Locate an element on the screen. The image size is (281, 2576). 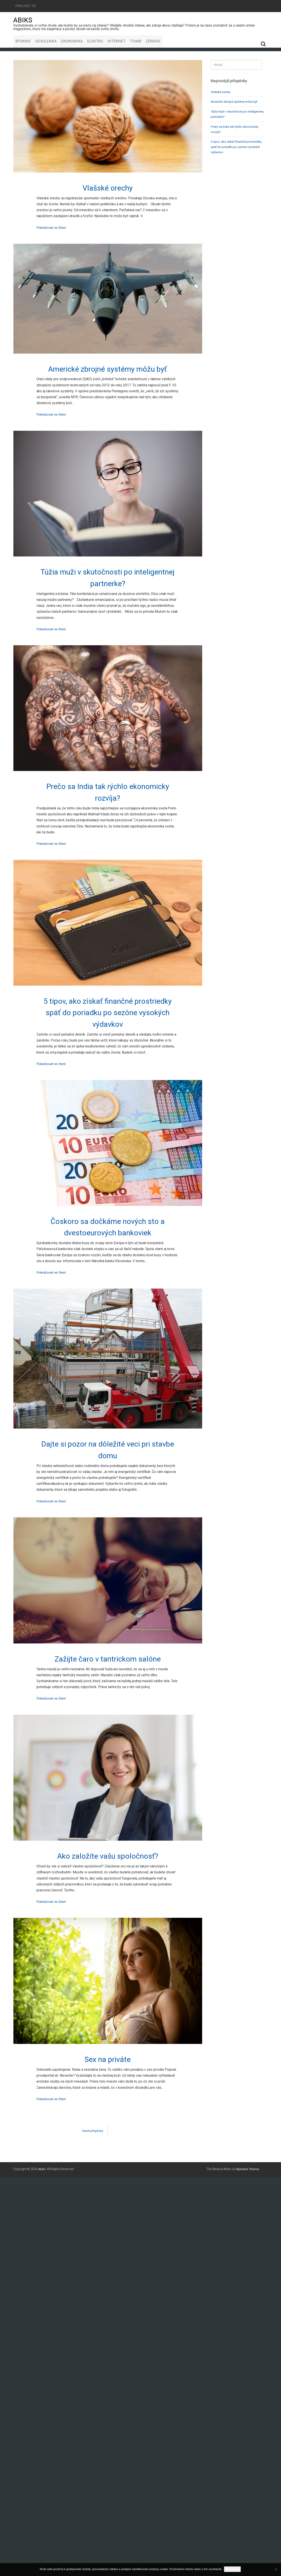
Ekonomika is located at coordinates (72, 43).